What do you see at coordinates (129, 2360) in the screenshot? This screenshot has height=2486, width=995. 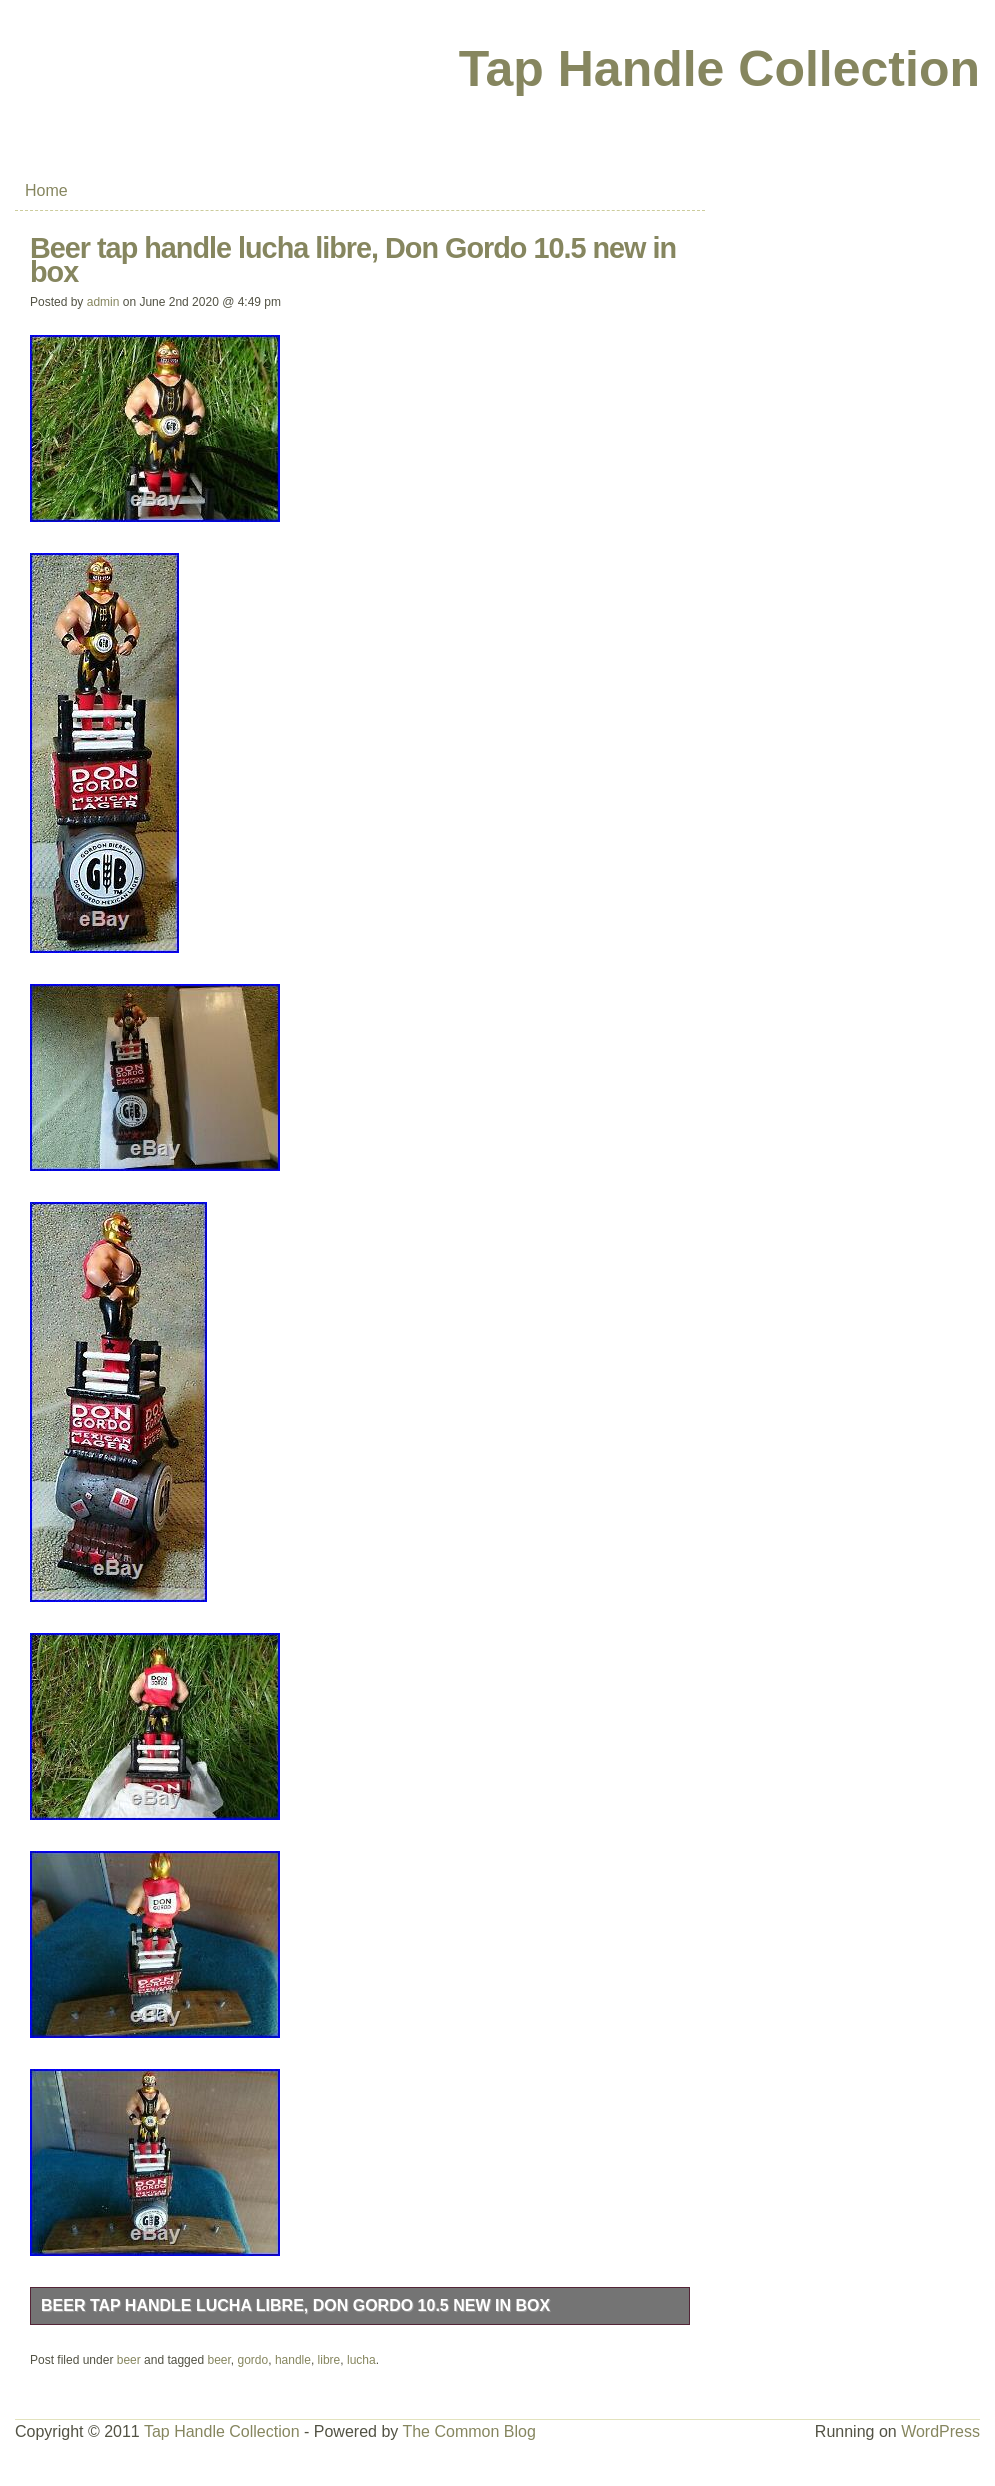 I see `beer` at bounding box center [129, 2360].